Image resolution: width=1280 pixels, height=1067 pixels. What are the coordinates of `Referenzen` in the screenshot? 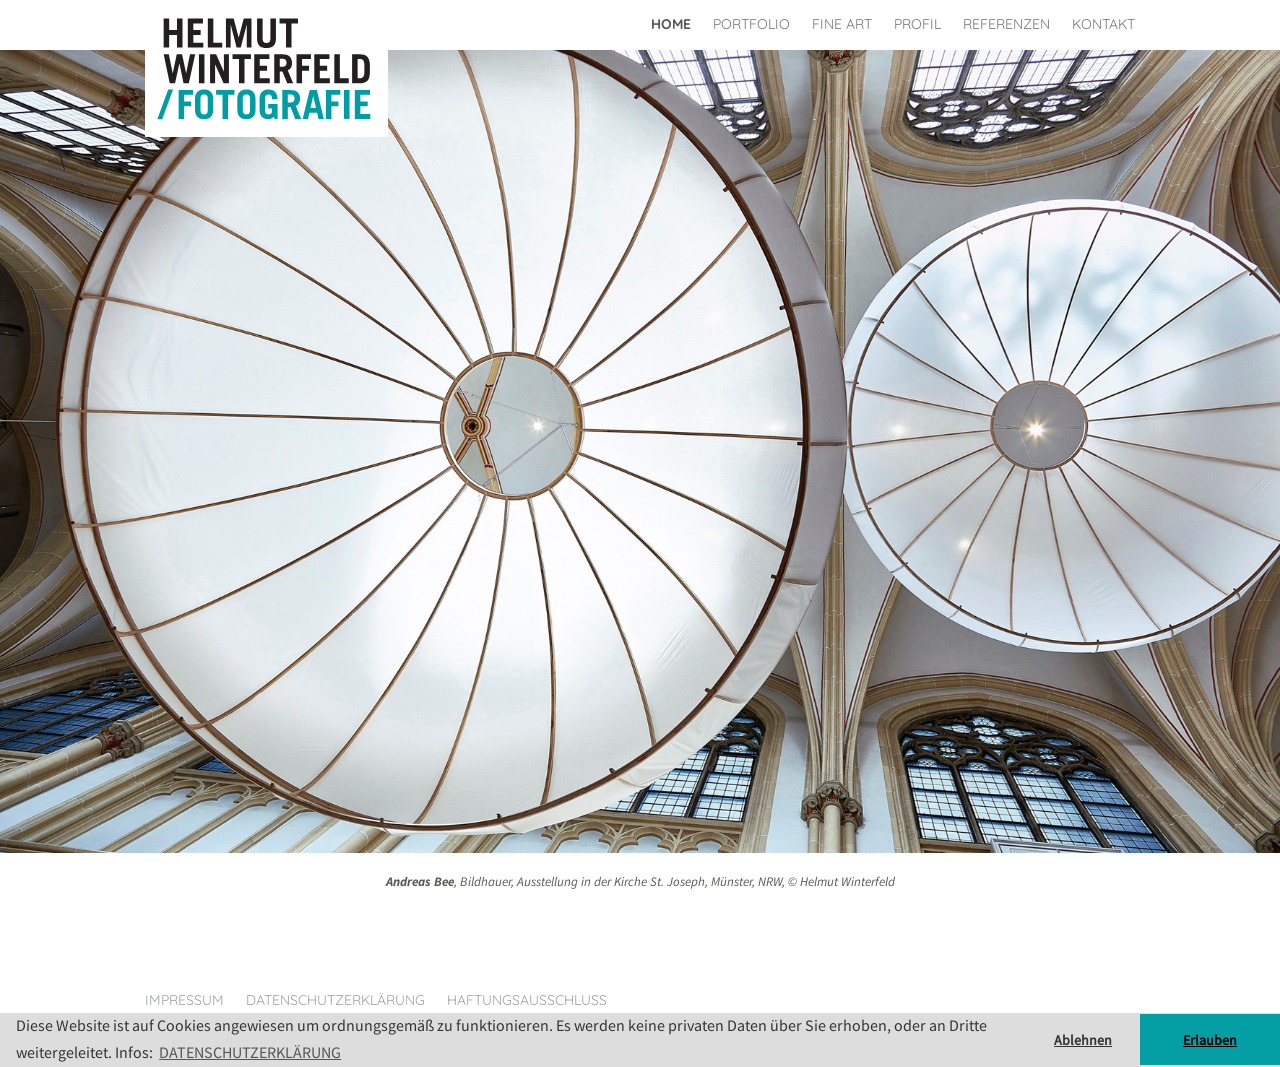 It's located at (1006, 24).